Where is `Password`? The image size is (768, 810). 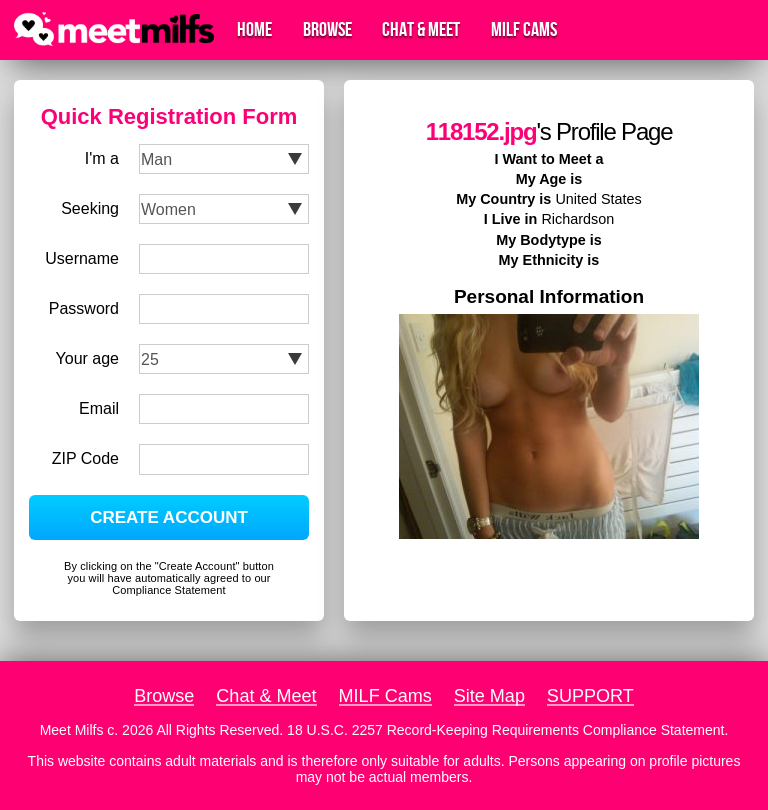 Password is located at coordinates (84, 308).